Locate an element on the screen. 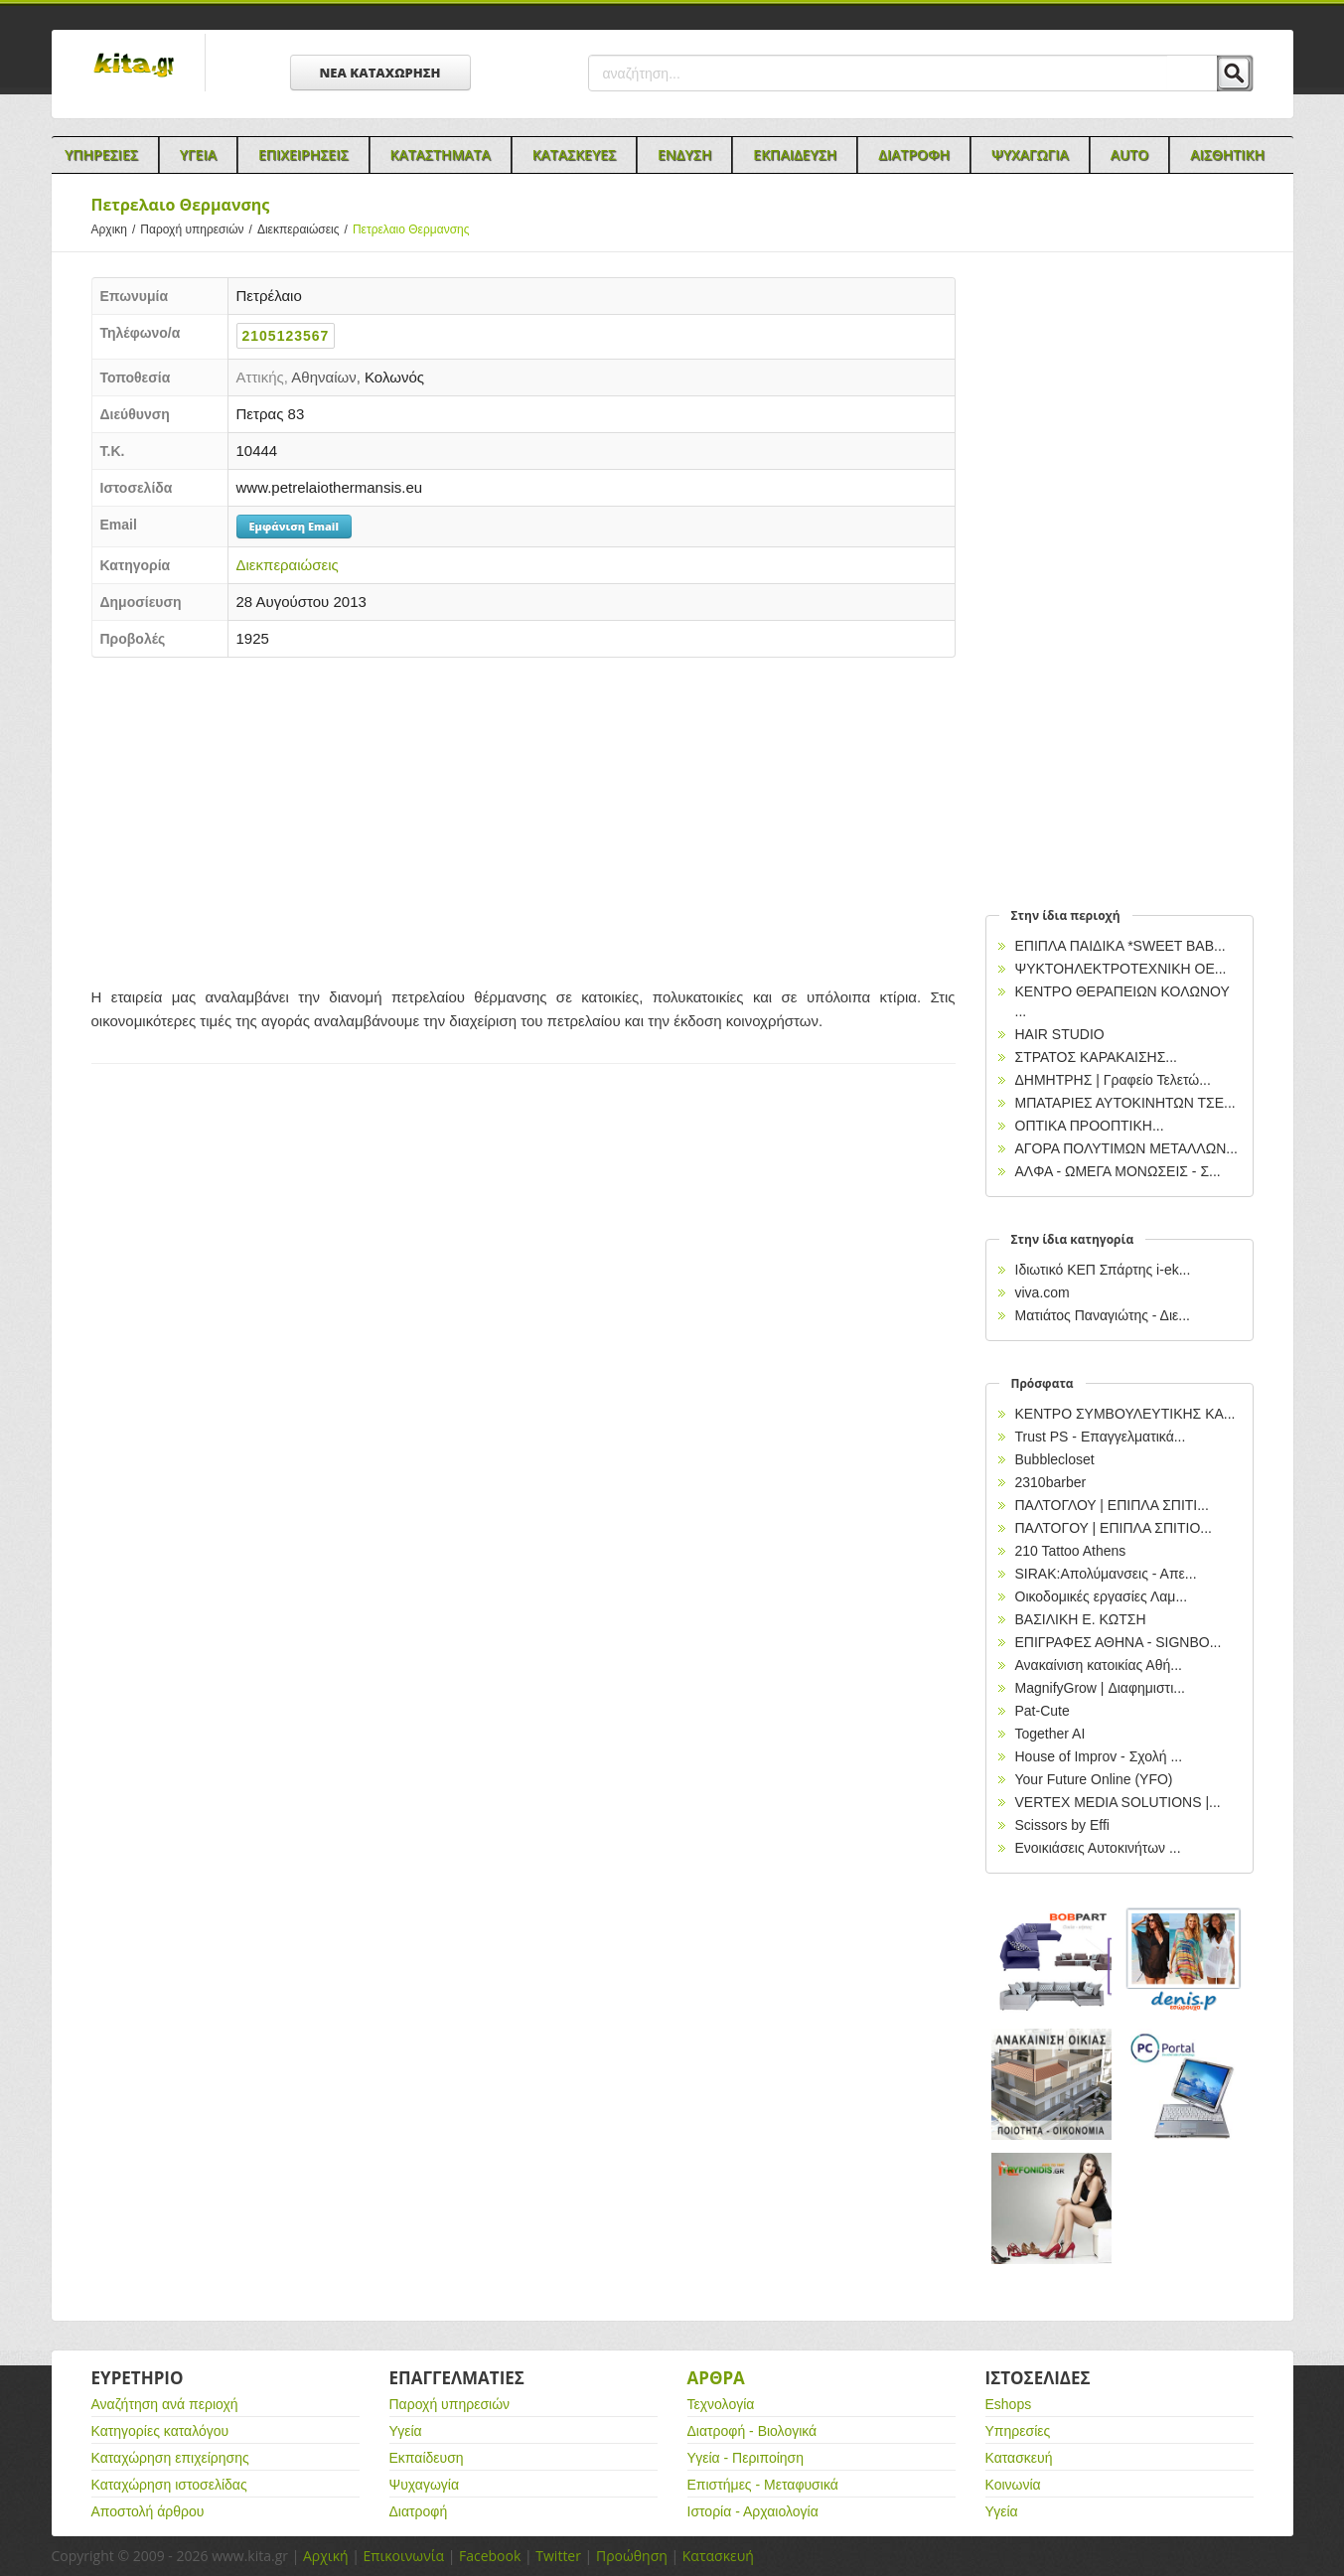  Ματιάτος Παναγιώτης - Διε... is located at coordinates (1103, 1315).